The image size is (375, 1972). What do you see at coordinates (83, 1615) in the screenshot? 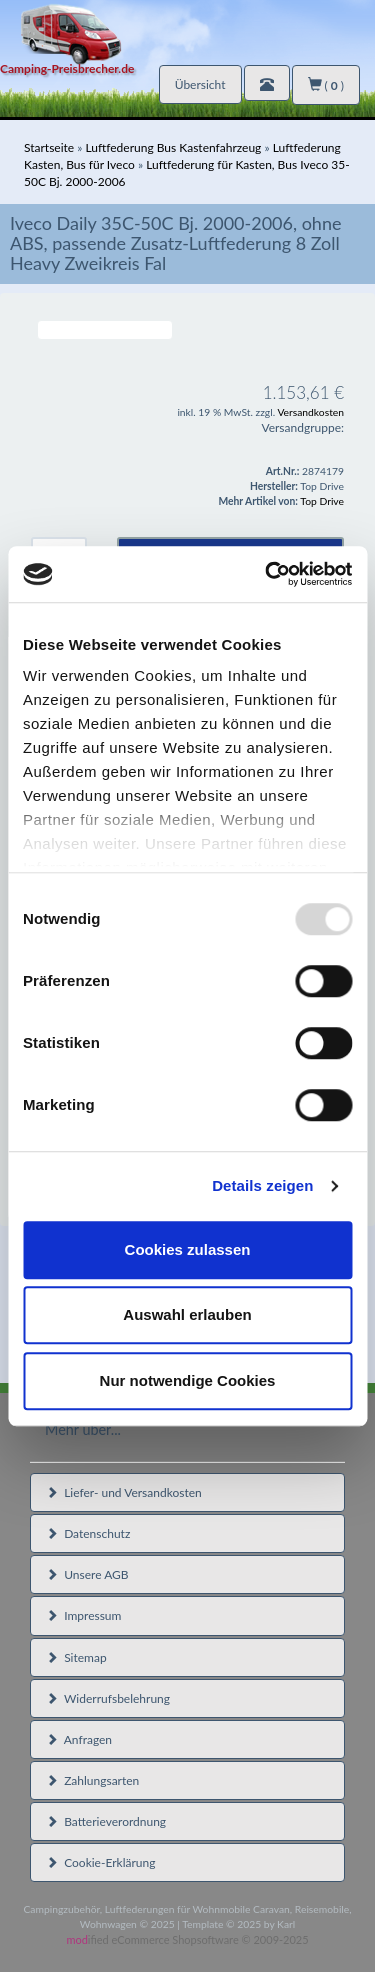
I see `Impressum` at bounding box center [83, 1615].